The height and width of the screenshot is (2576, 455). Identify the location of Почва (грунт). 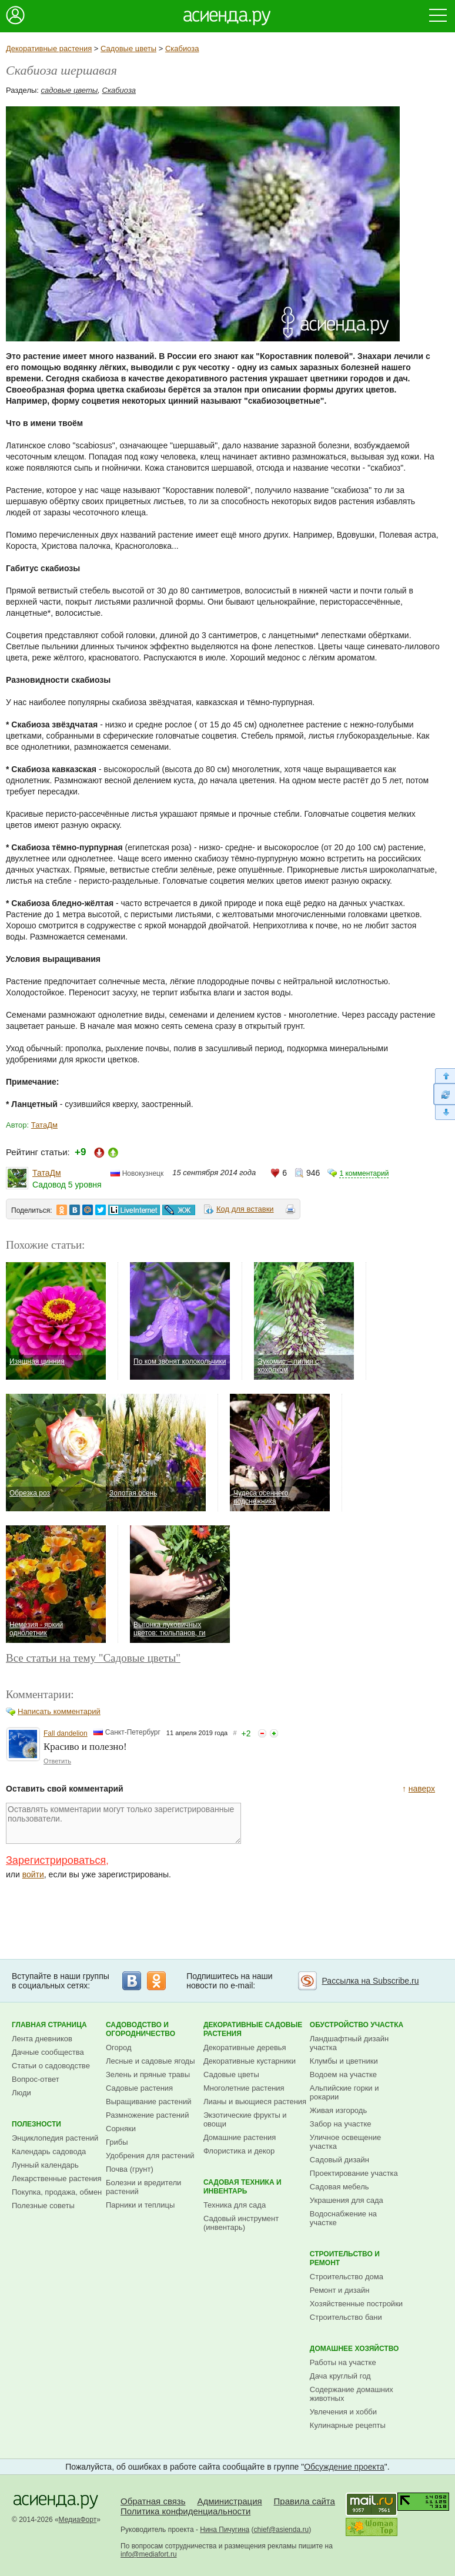
(129, 2169).